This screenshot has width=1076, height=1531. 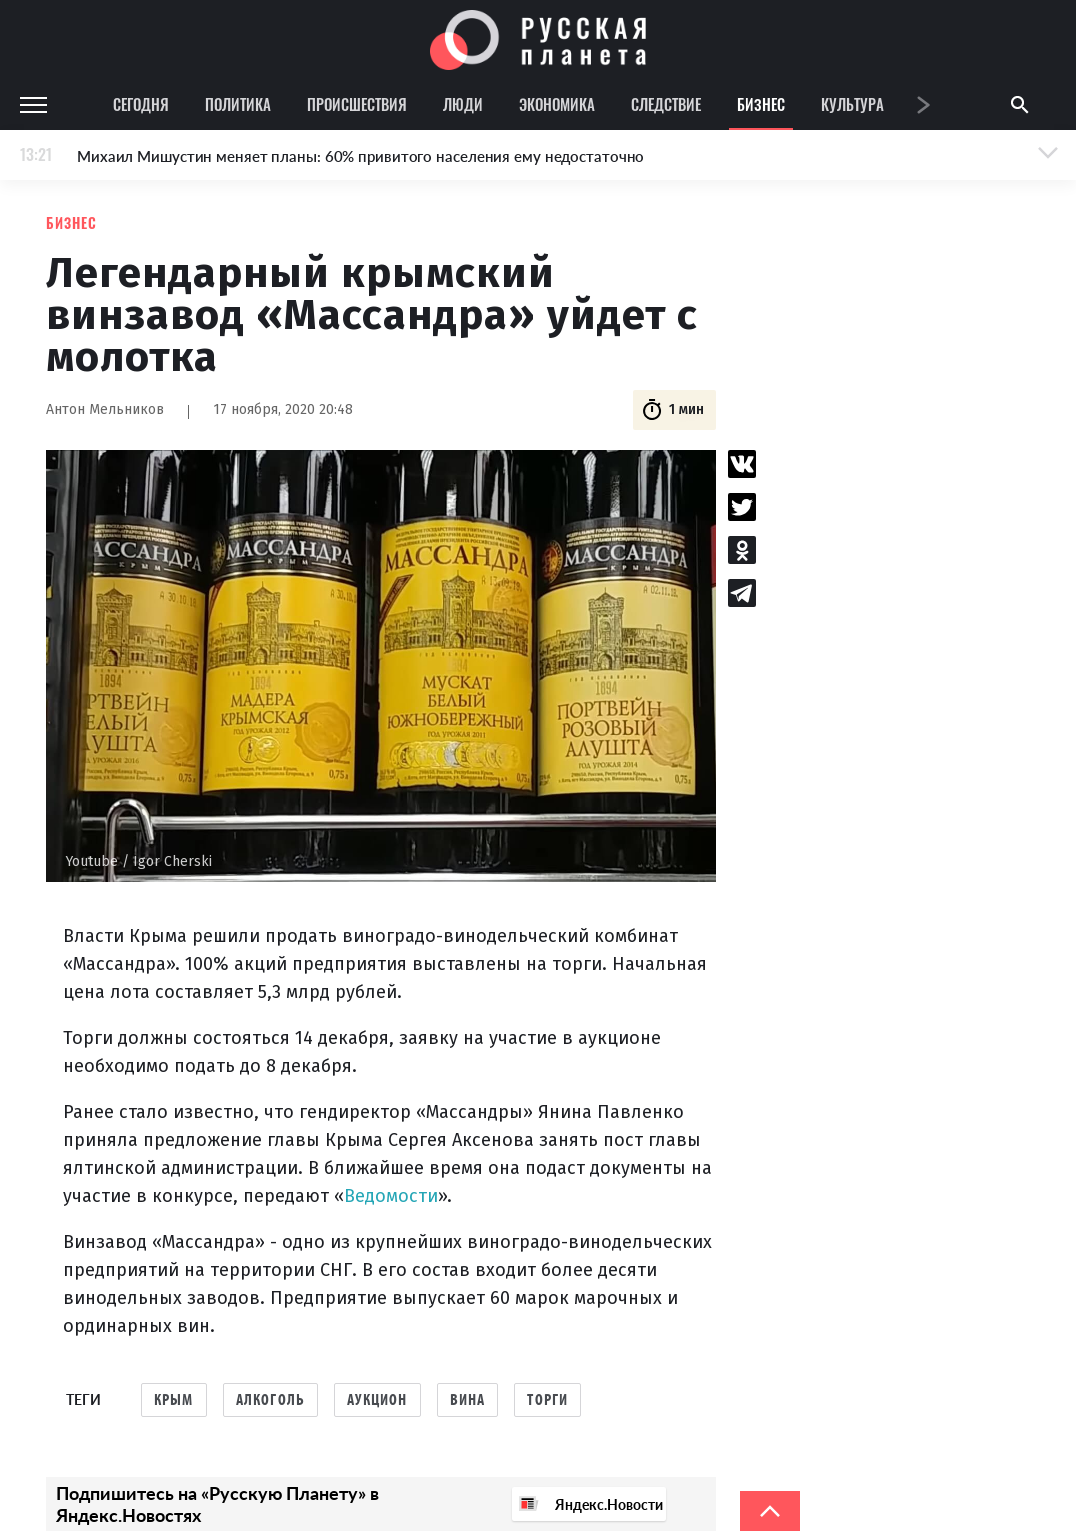 What do you see at coordinates (761, 104) in the screenshot?
I see `Бизнес` at bounding box center [761, 104].